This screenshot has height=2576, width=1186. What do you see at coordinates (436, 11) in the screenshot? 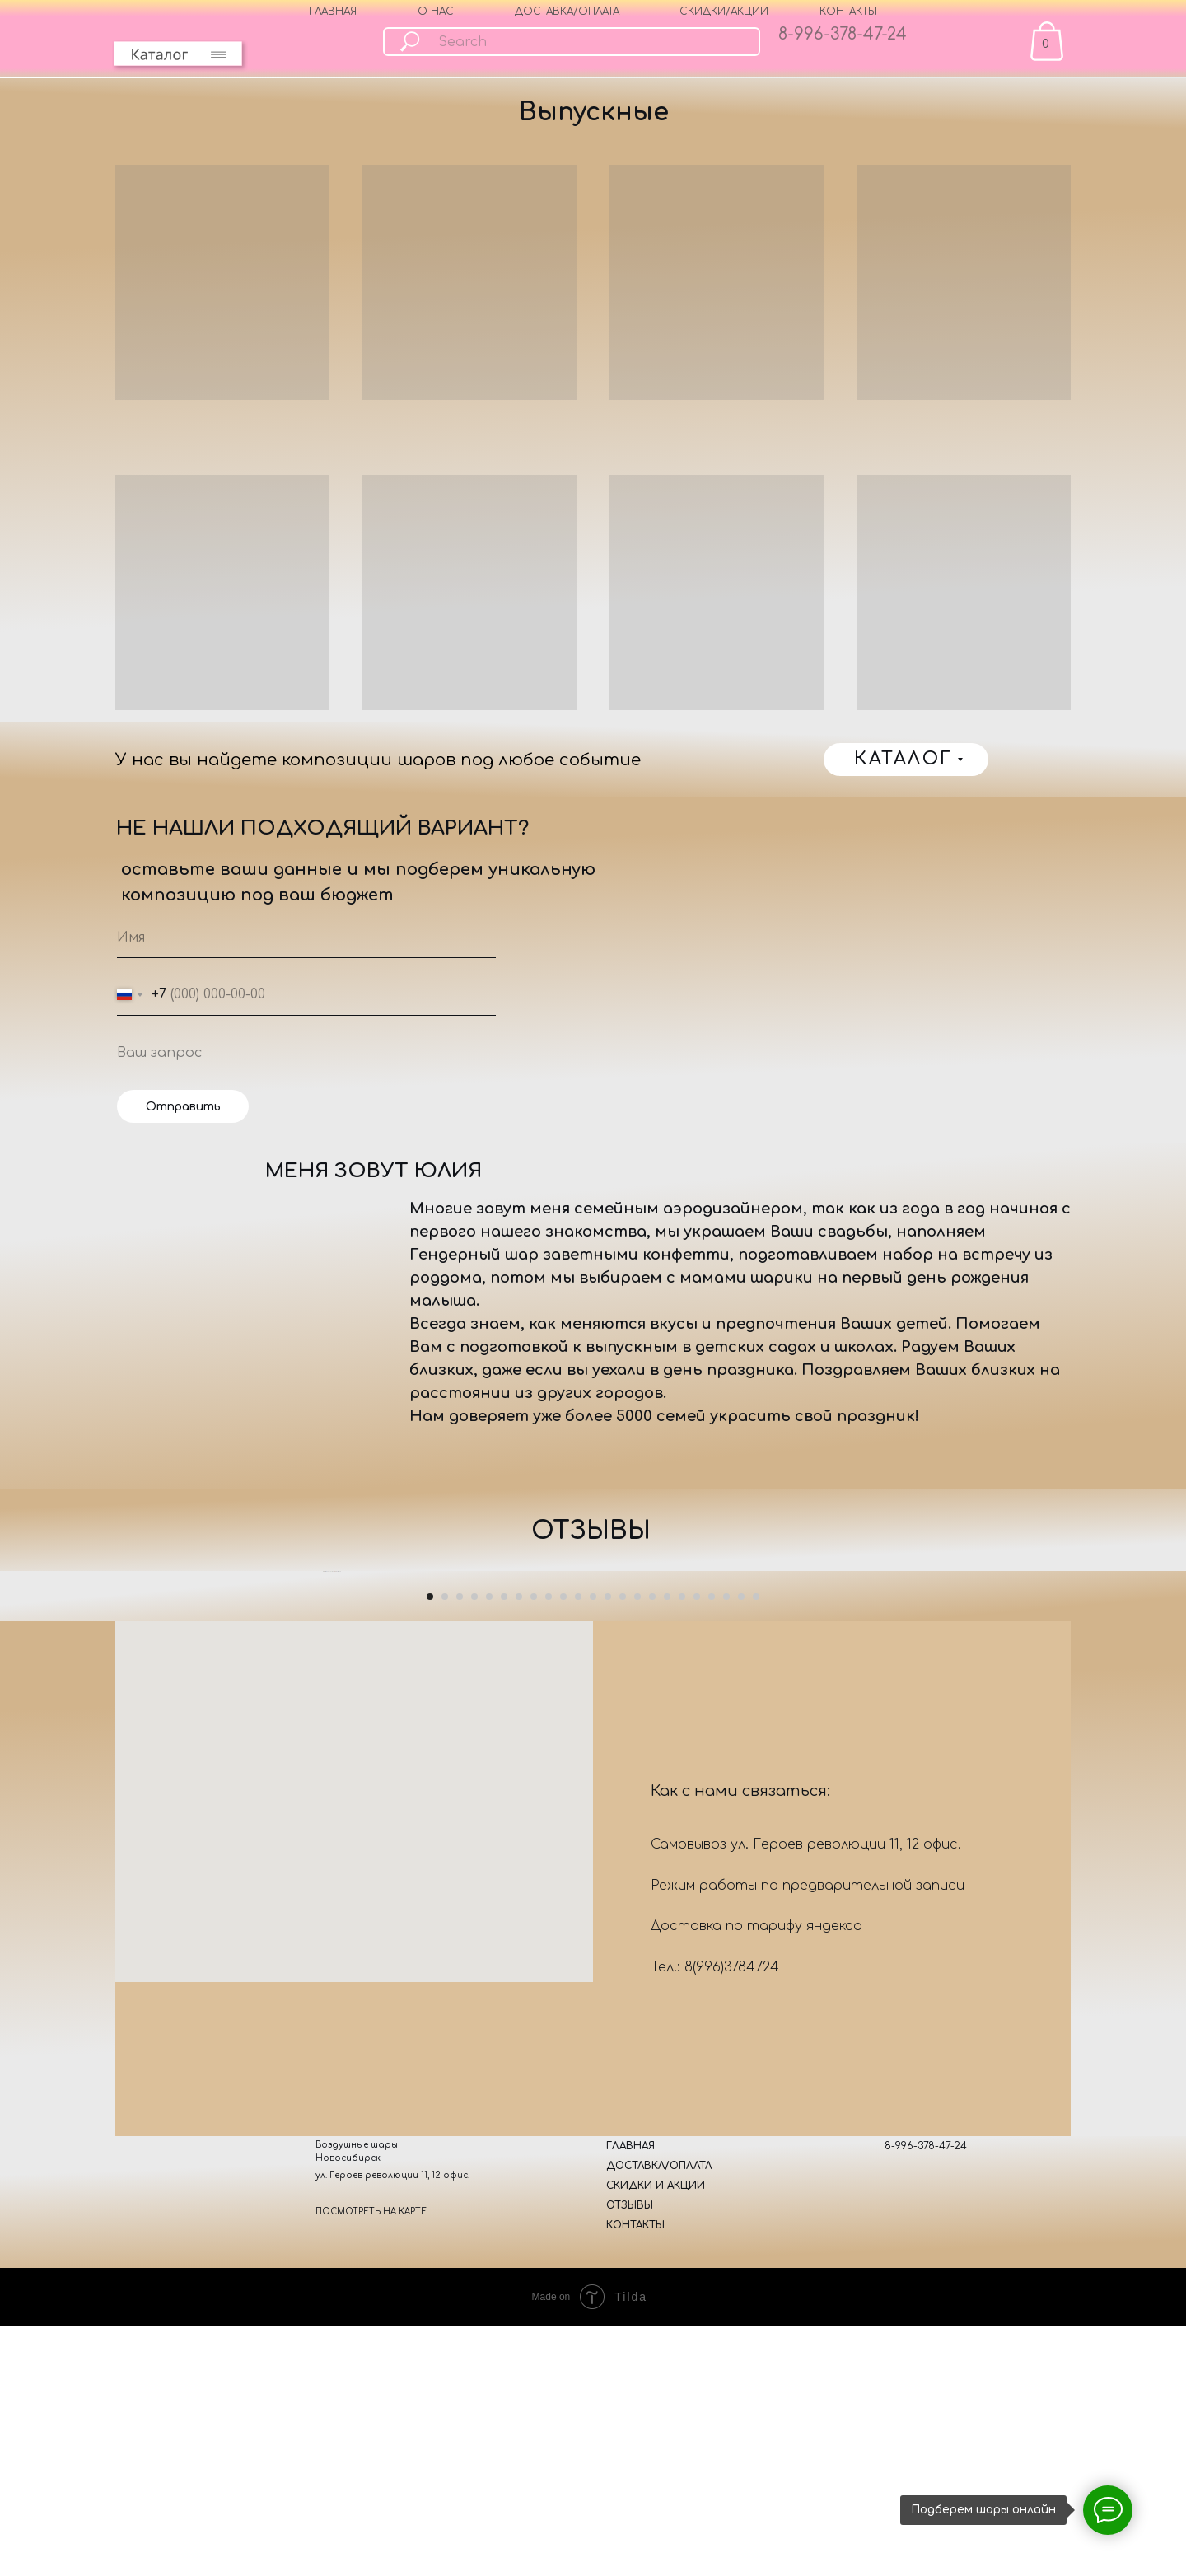
I see `О НАС` at bounding box center [436, 11].